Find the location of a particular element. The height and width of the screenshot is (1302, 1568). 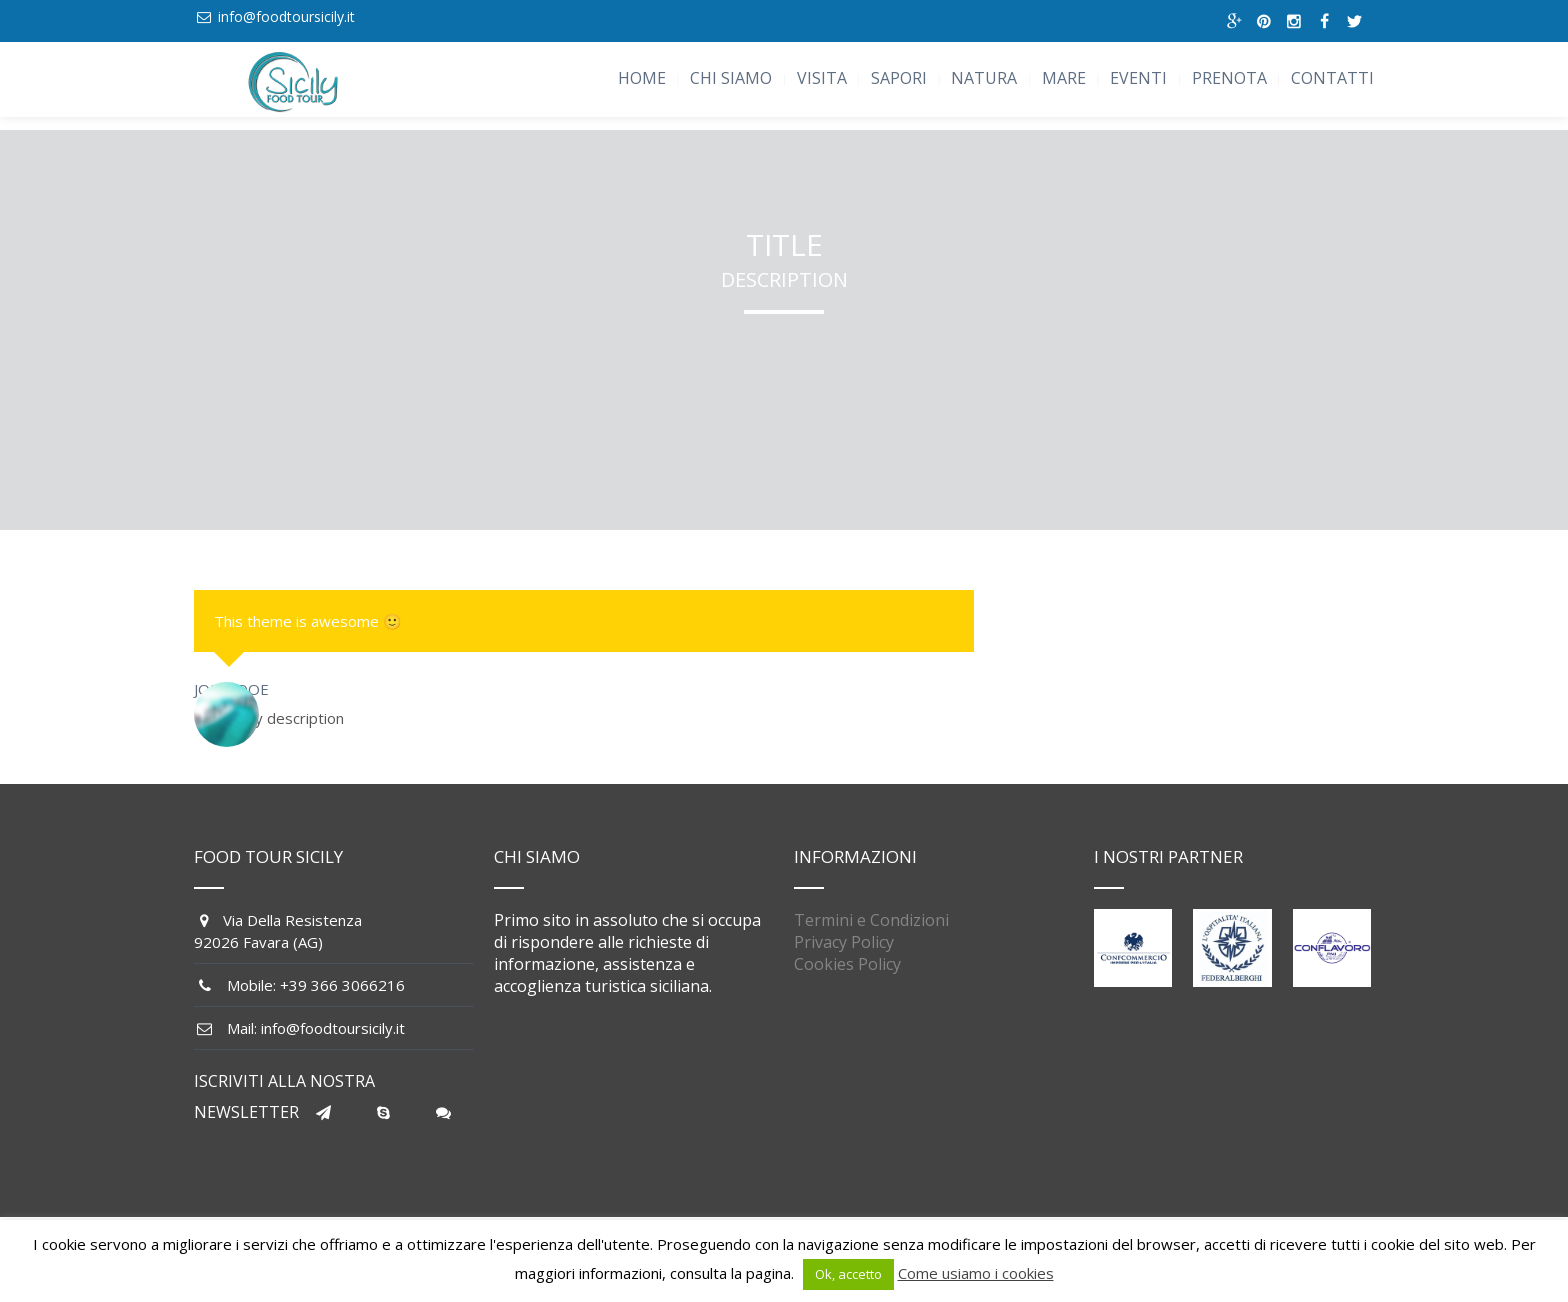

SAPORI is located at coordinates (899, 78).